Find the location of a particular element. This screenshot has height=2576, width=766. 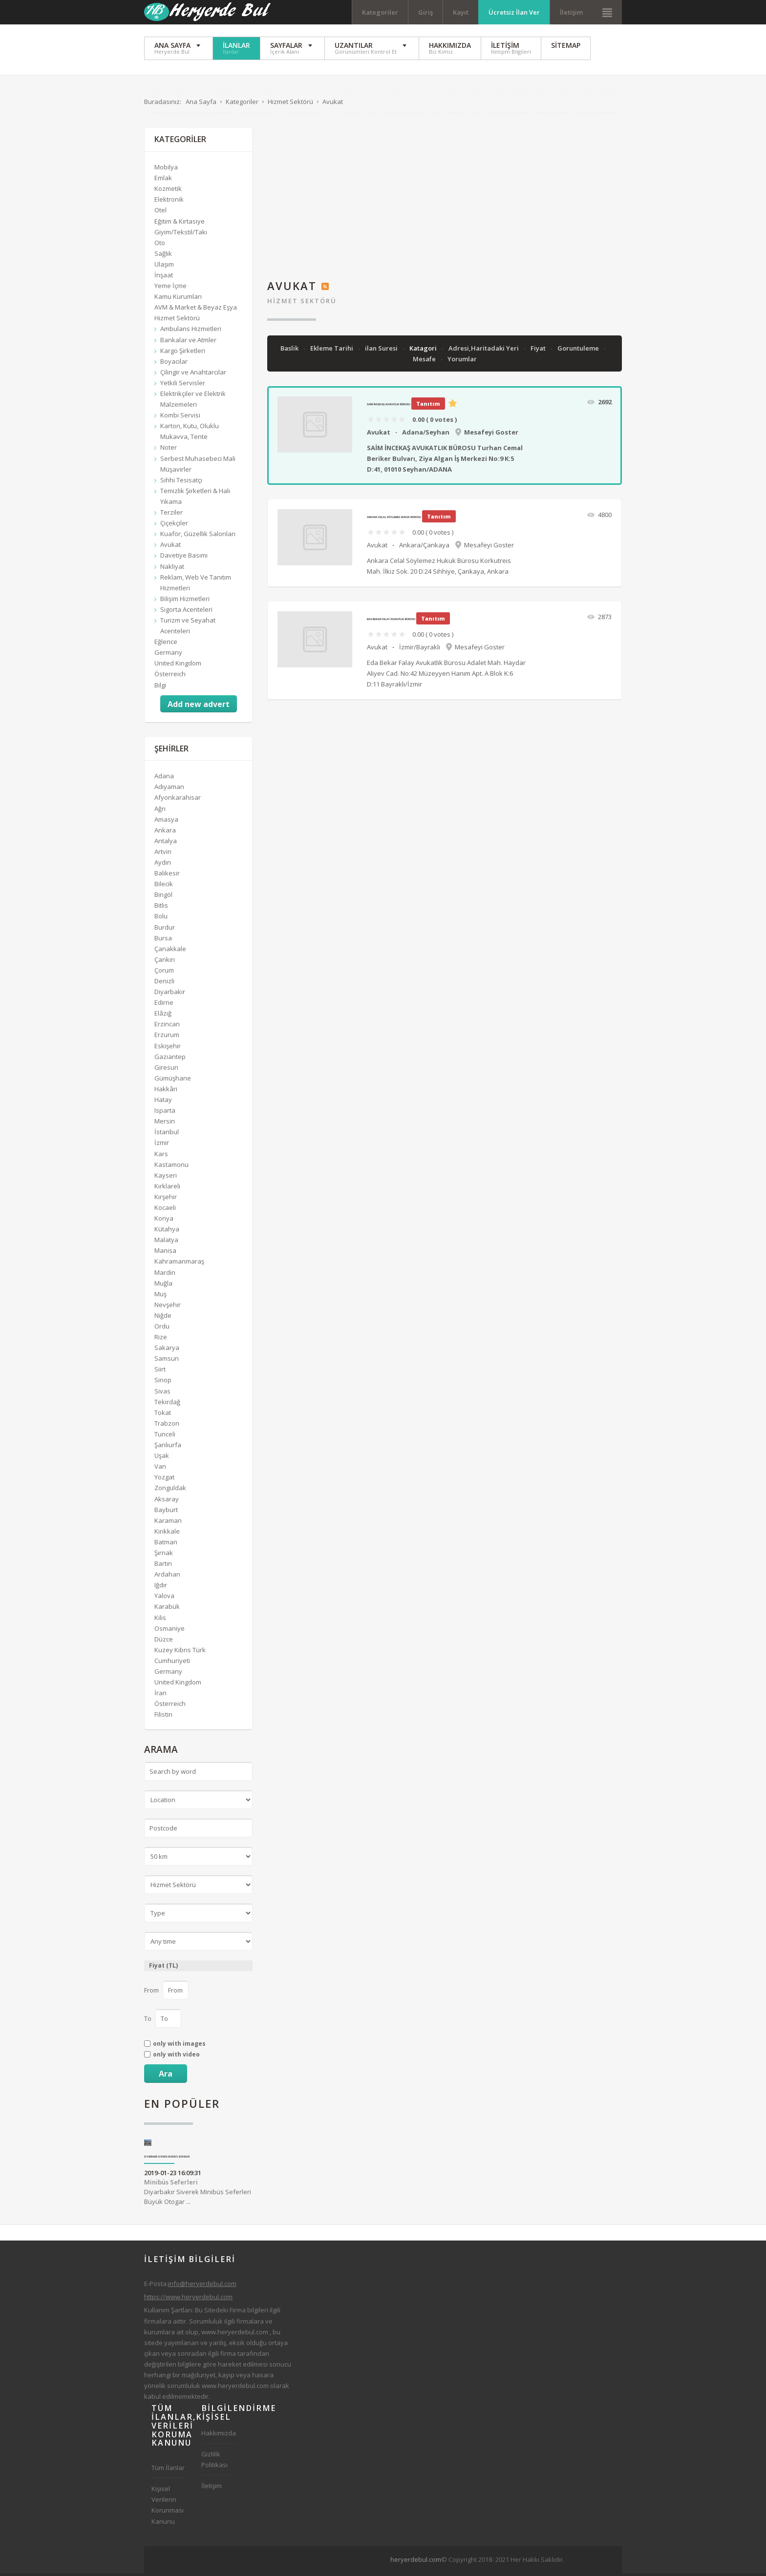

Kırıkkale is located at coordinates (167, 1533).